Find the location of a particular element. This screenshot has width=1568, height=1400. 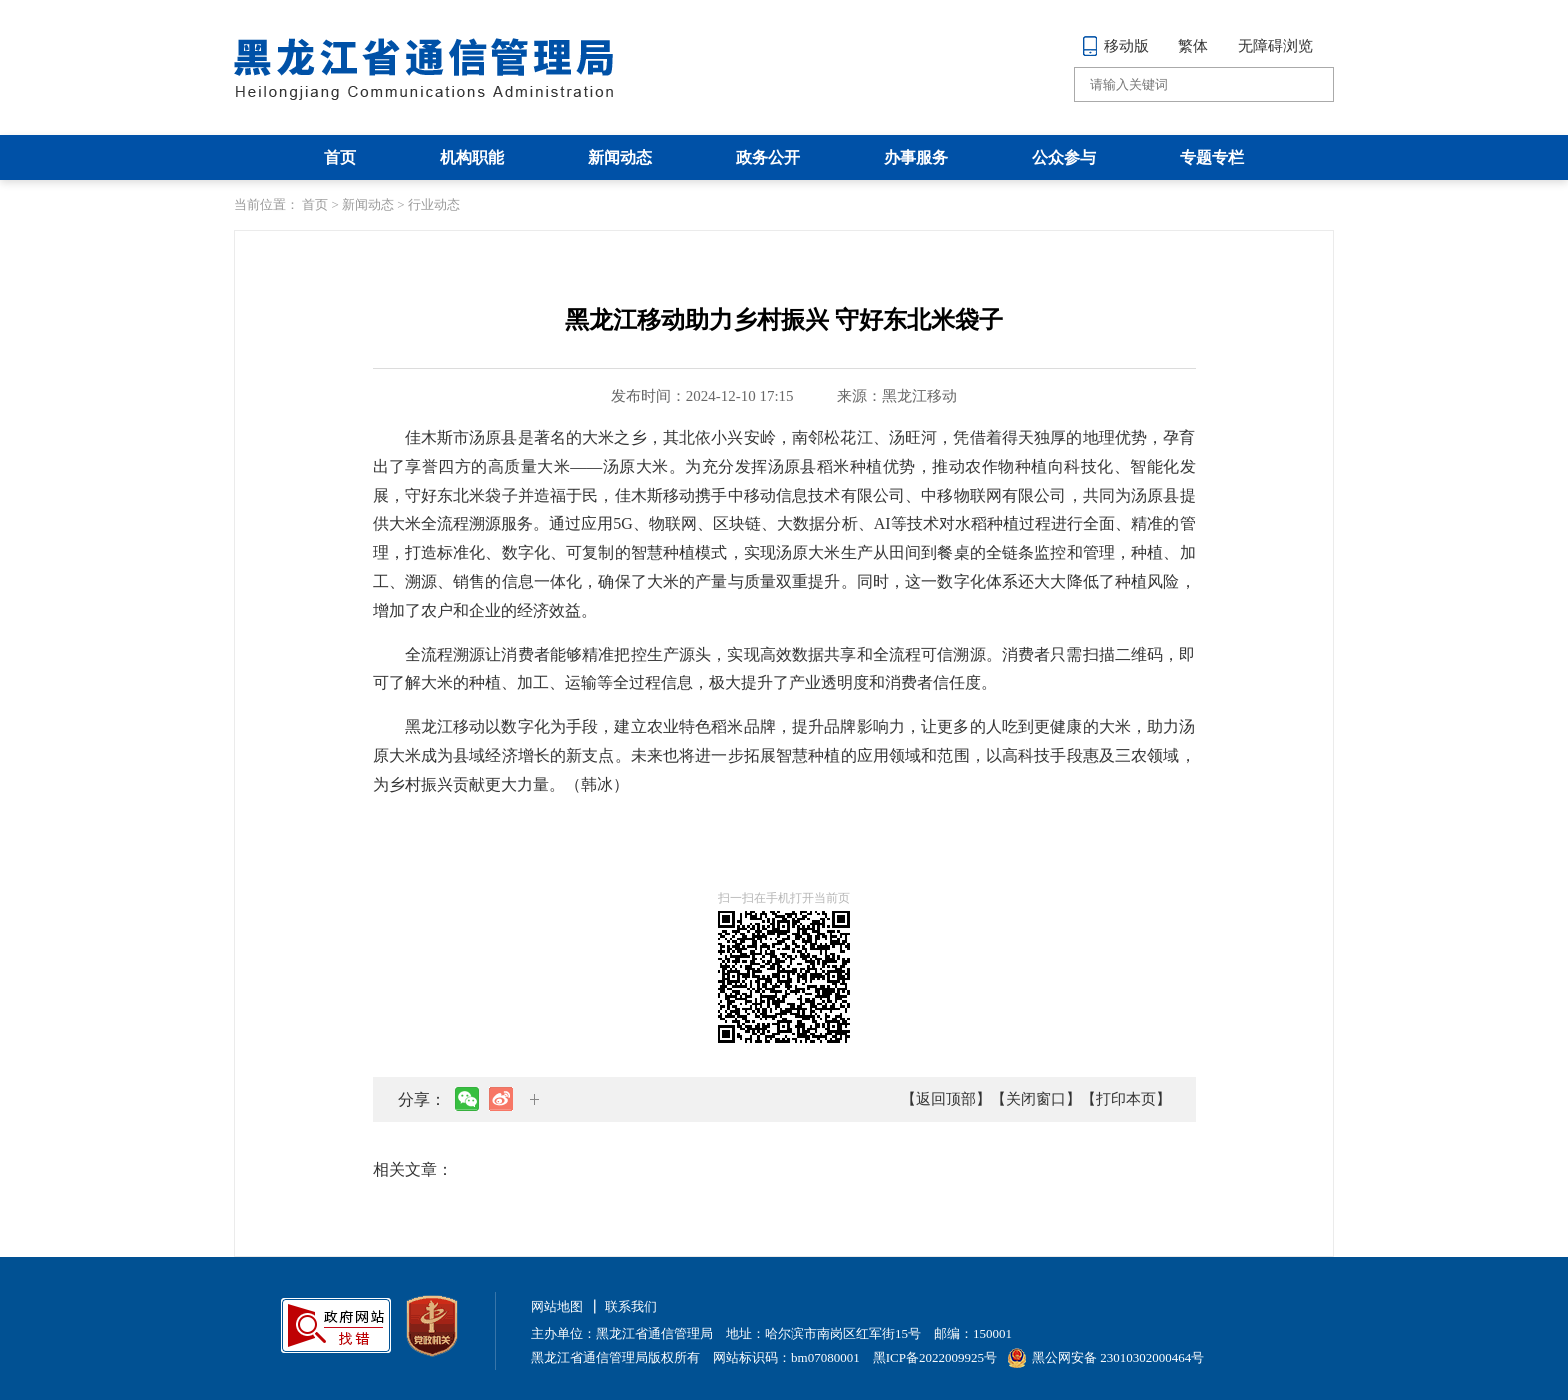

首页 is located at coordinates (340, 157).